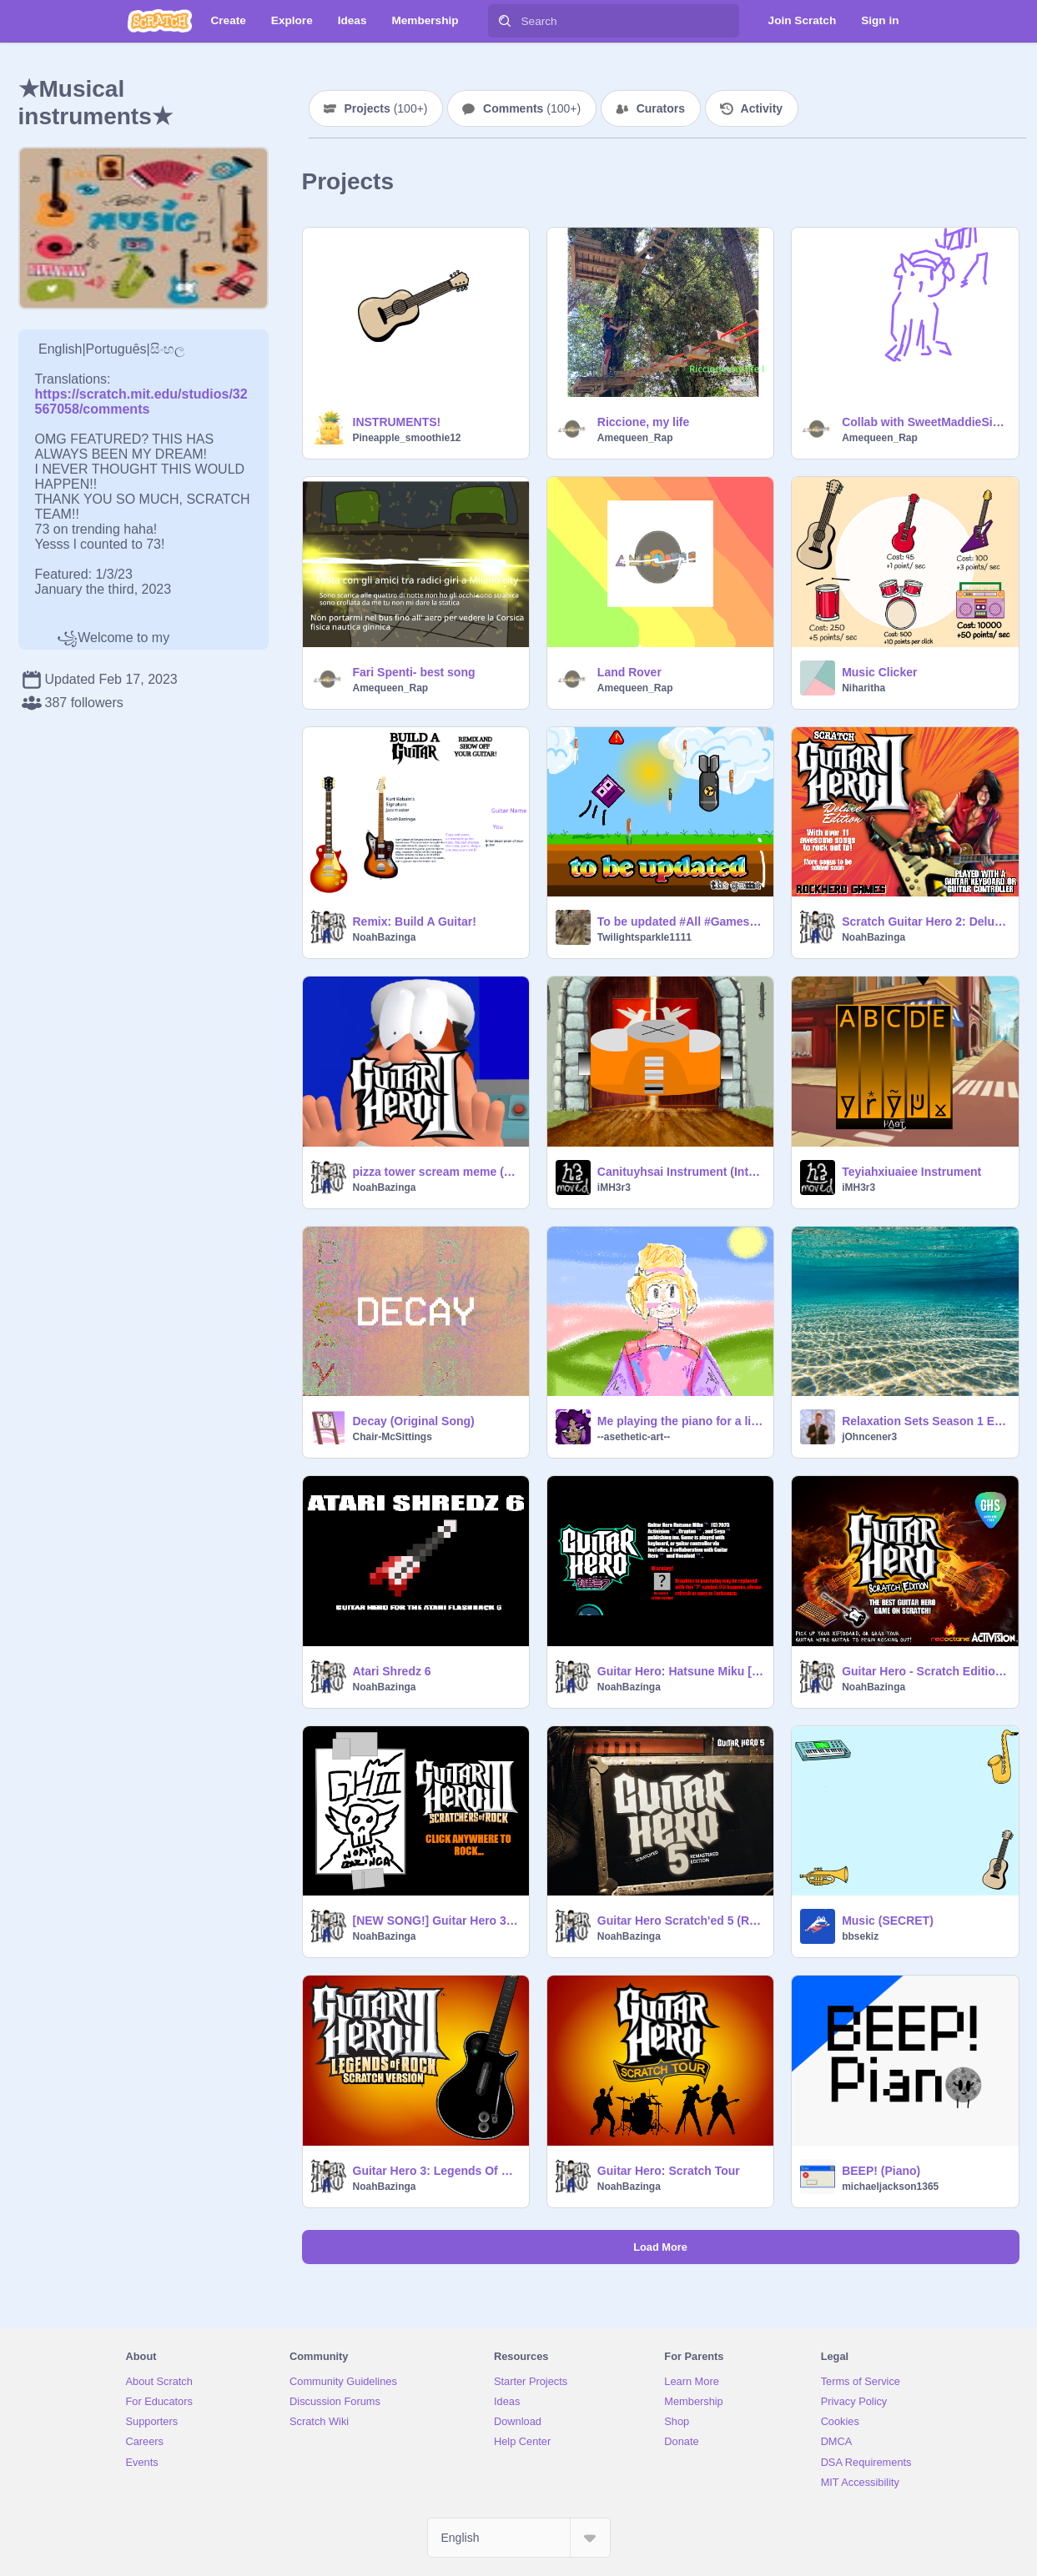 This screenshot has width=1037, height=2576. What do you see at coordinates (160, 21) in the screenshot?
I see `[Scratch]` at bounding box center [160, 21].